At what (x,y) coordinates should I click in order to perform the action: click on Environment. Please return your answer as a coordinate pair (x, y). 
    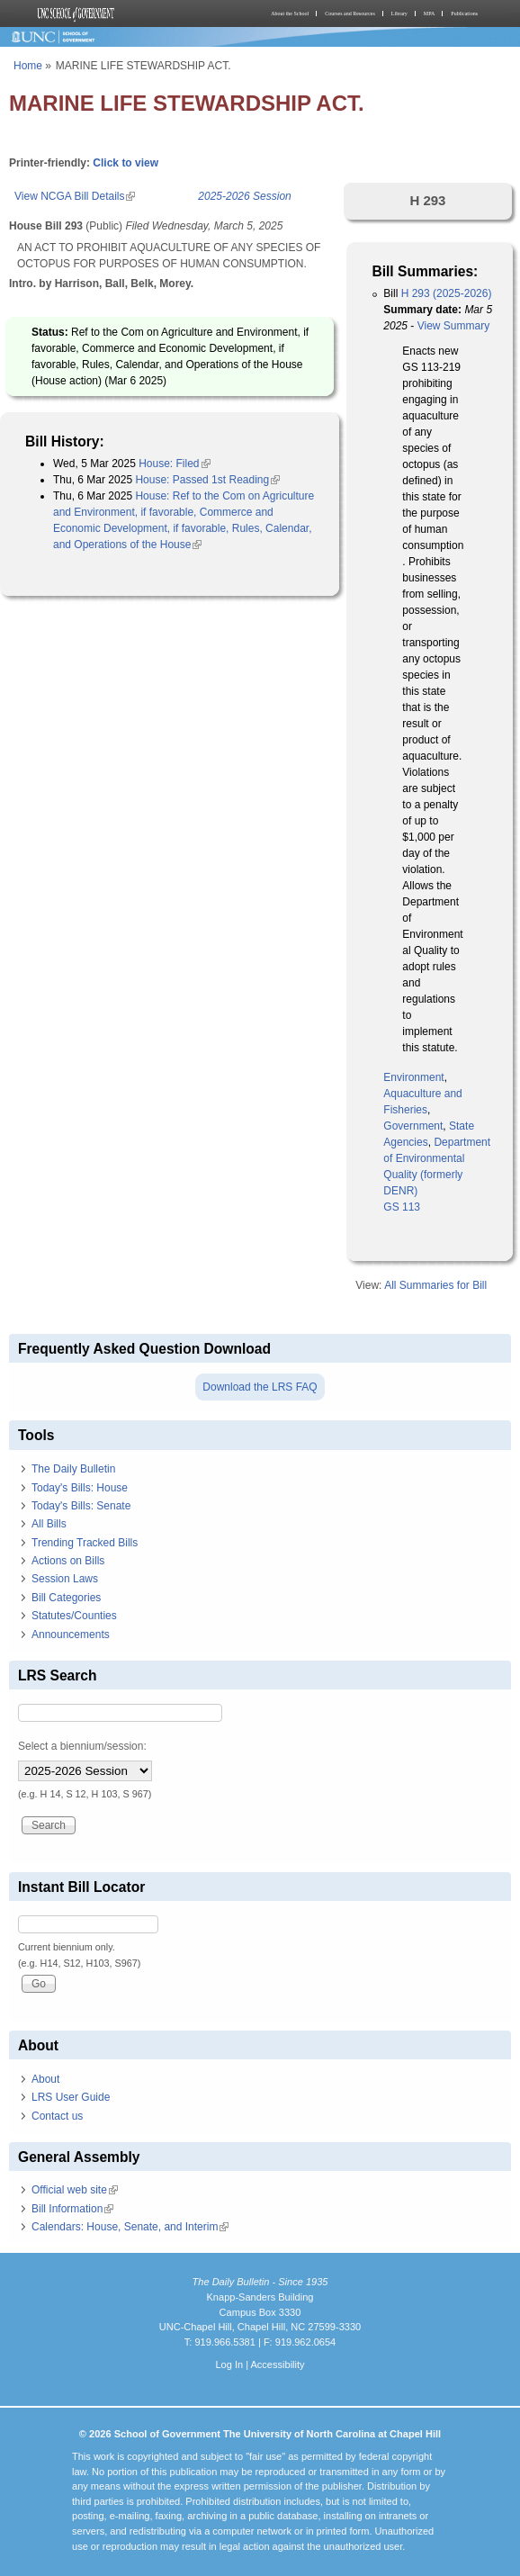
    Looking at the image, I should click on (413, 1077).